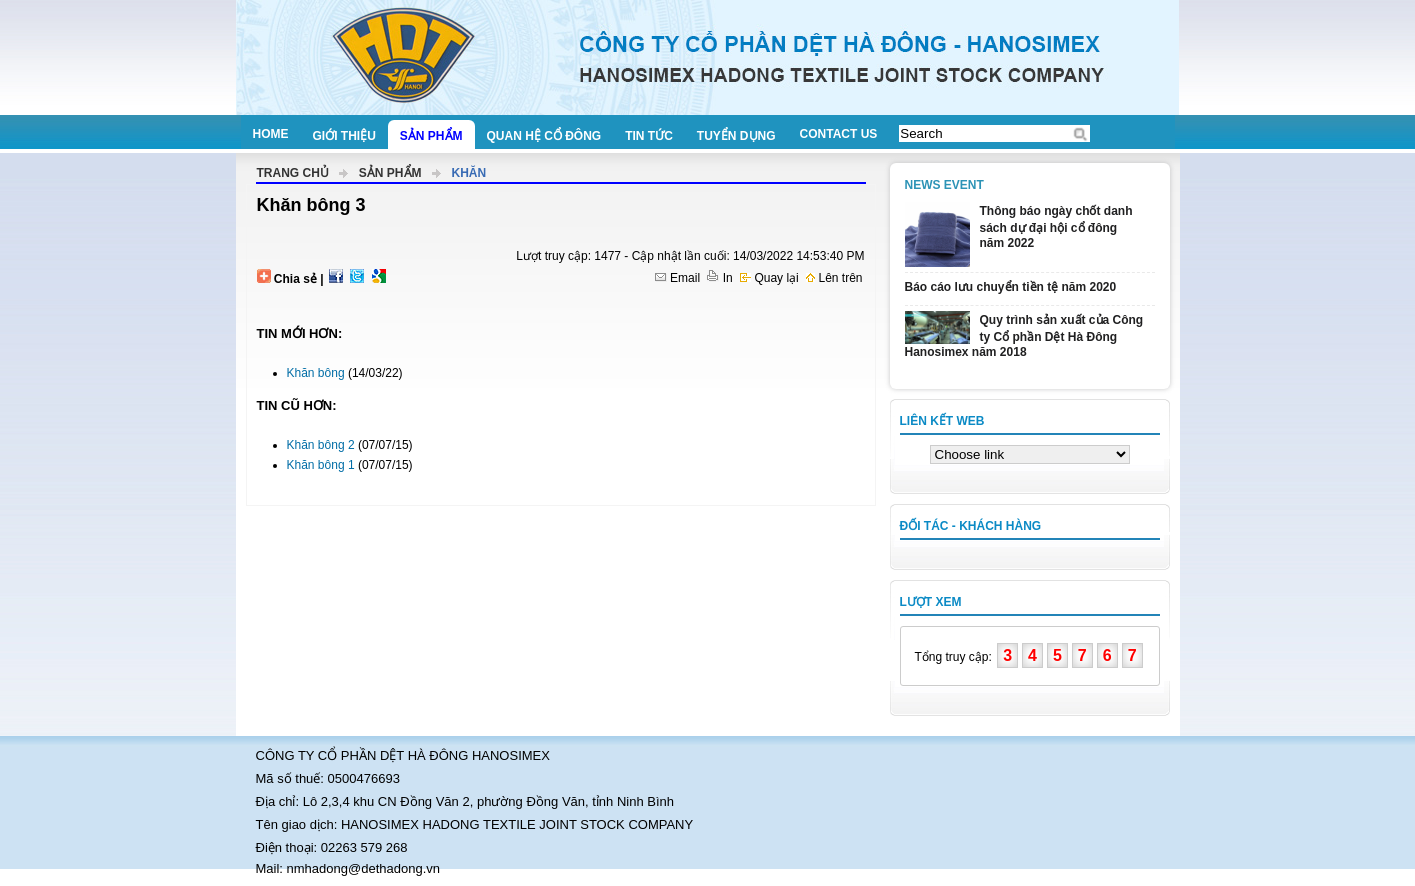 The width and height of the screenshot is (1415, 886). What do you see at coordinates (321, 465) in the screenshot?
I see `Khăn bông 1` at bounding box center [321, 465].